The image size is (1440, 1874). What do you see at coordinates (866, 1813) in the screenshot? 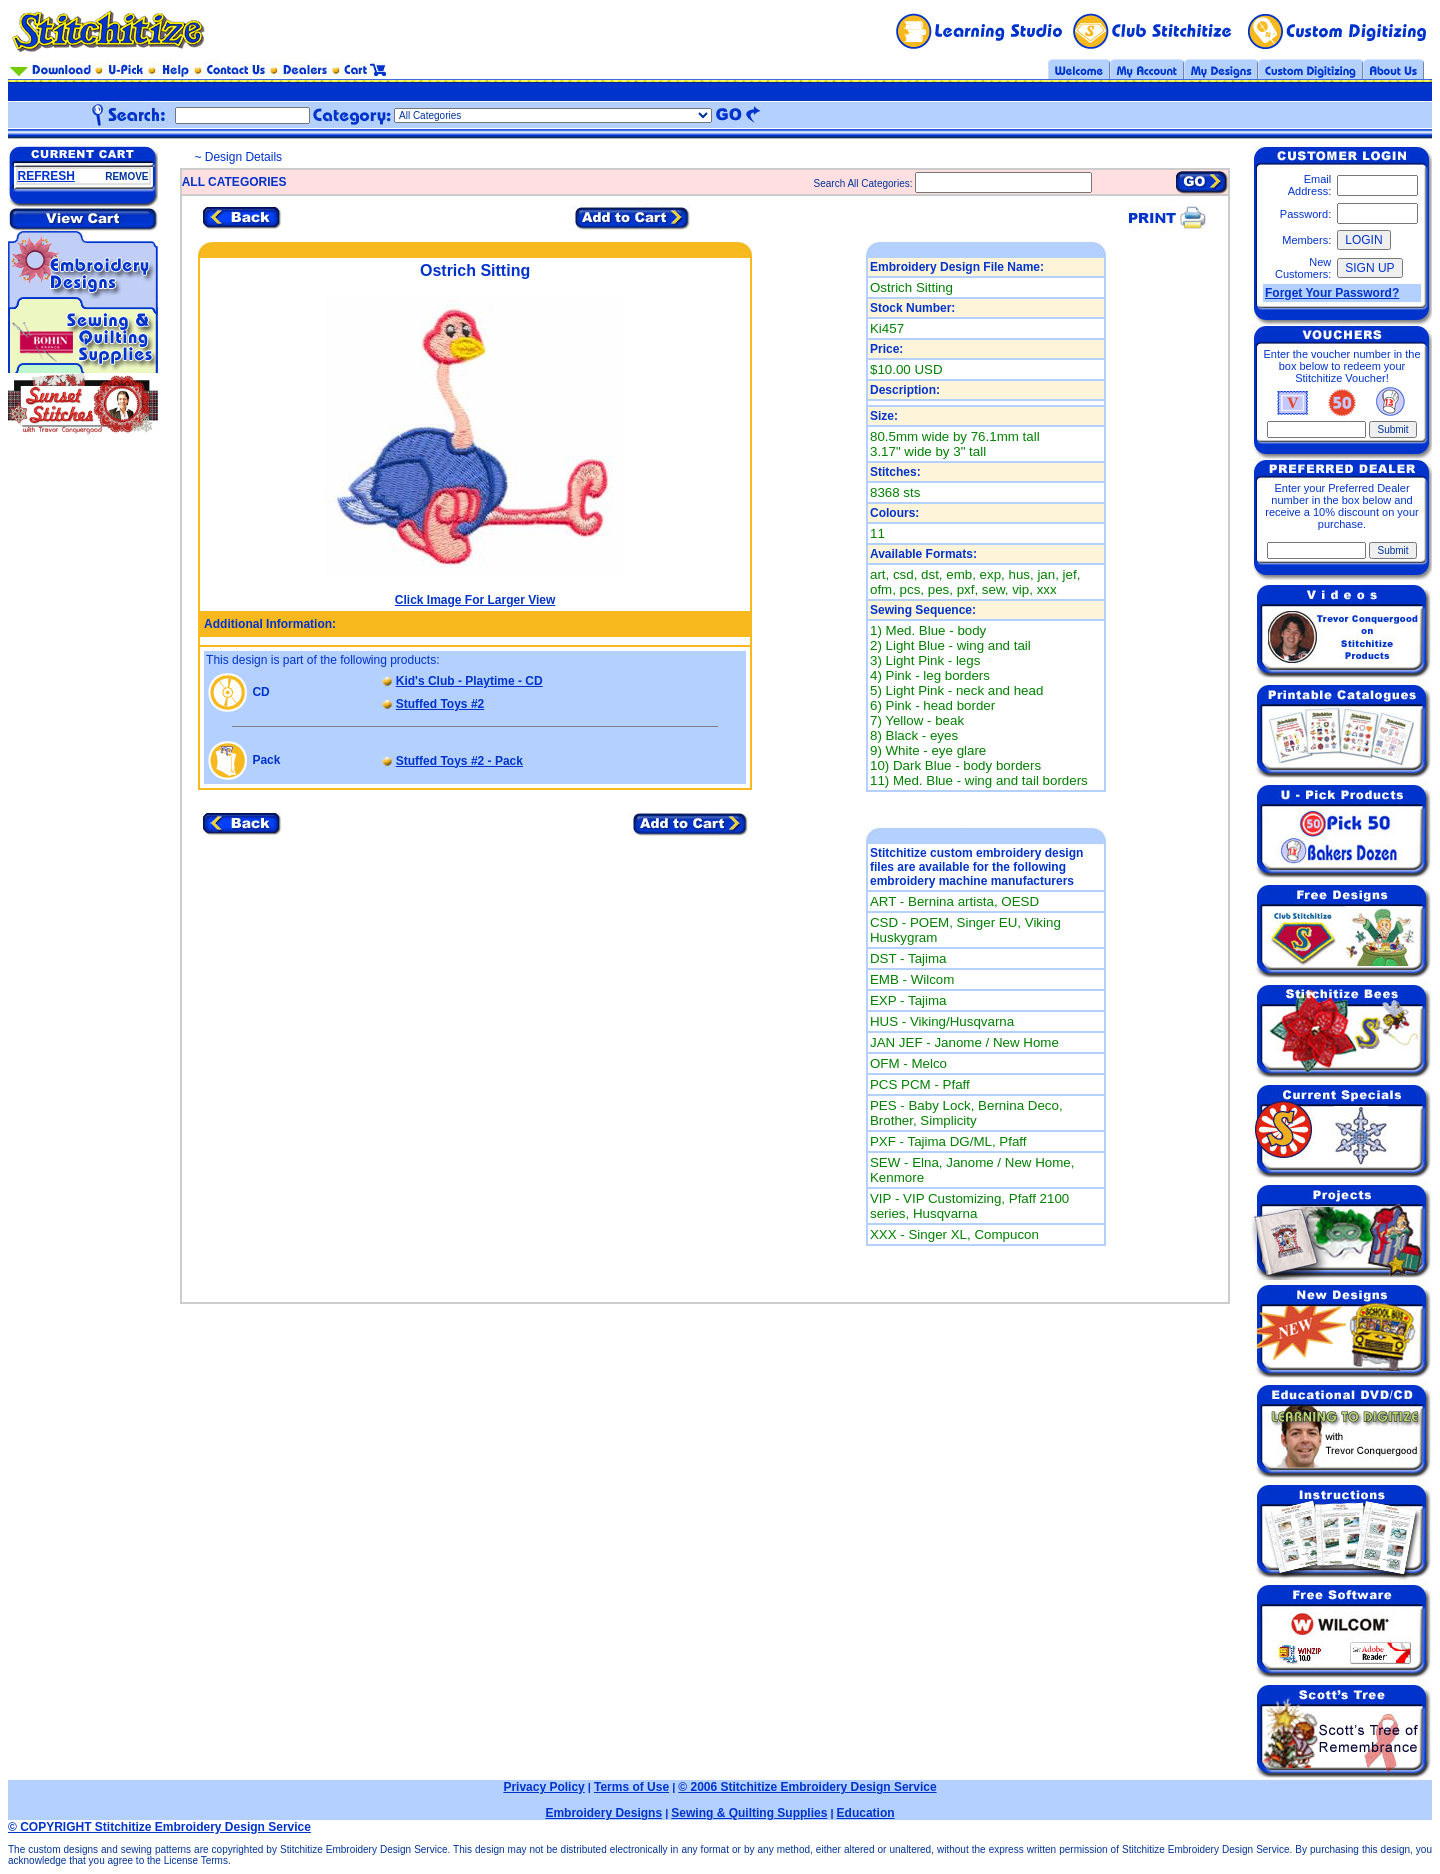
I see `Education` at bounding box center [866, 1813].